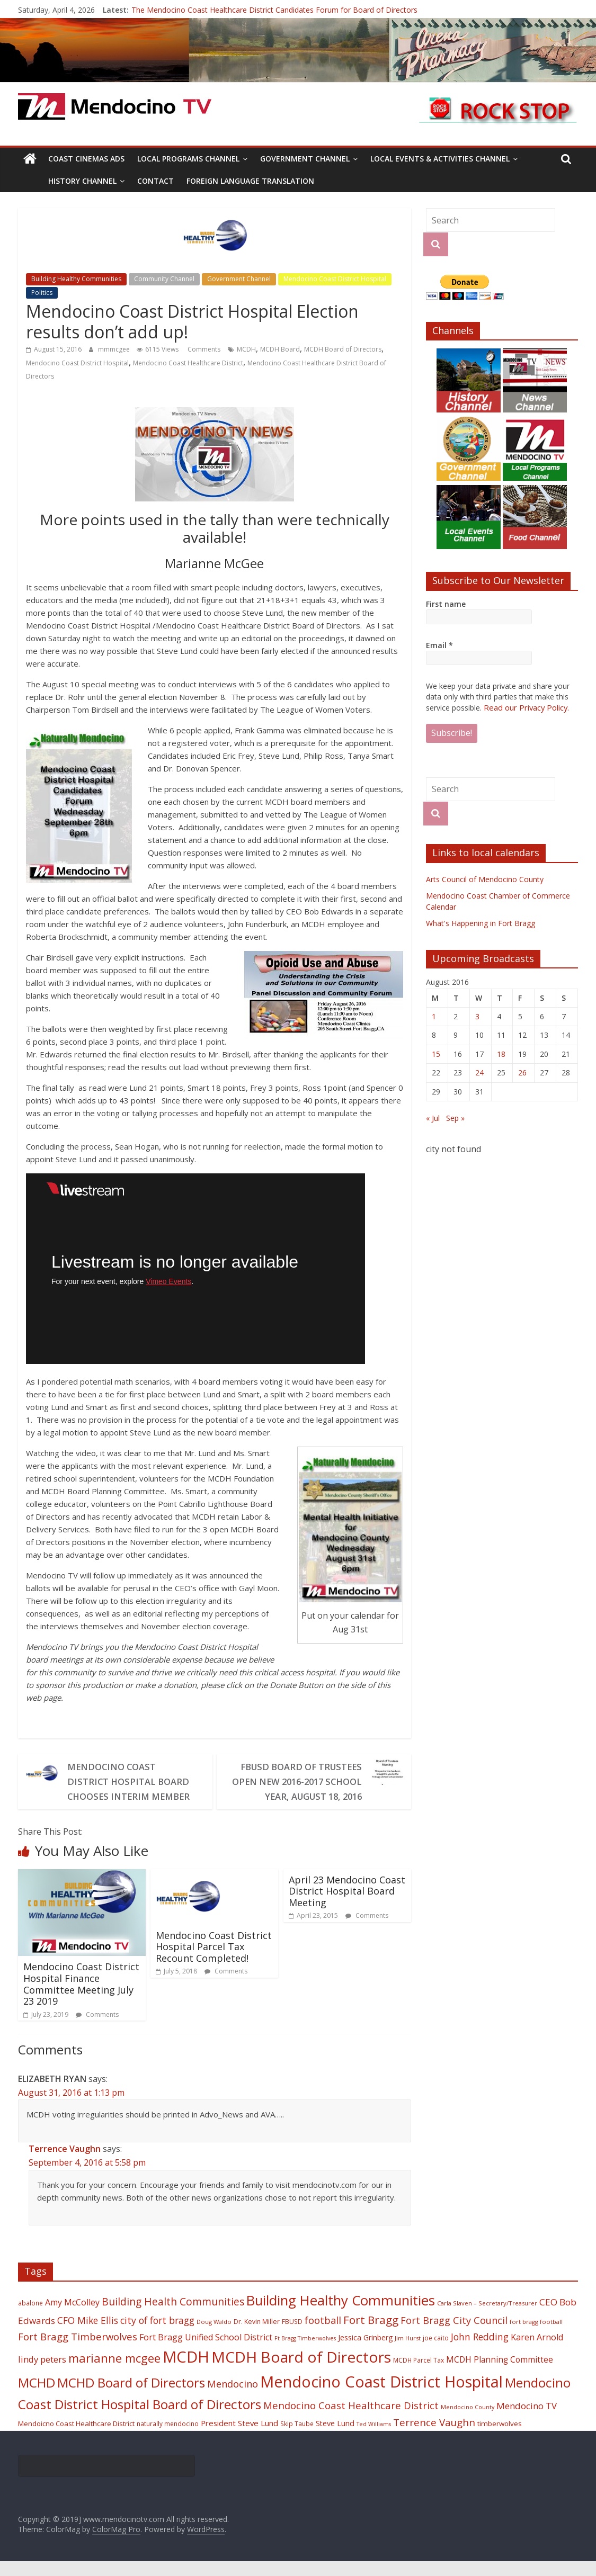  What do you see at coordinates (274, 10) in the screenshot?
I see `The Mendocino Coast Healthcare District Candidates Forum for Board of Directors` at bounding box center [274, 10].